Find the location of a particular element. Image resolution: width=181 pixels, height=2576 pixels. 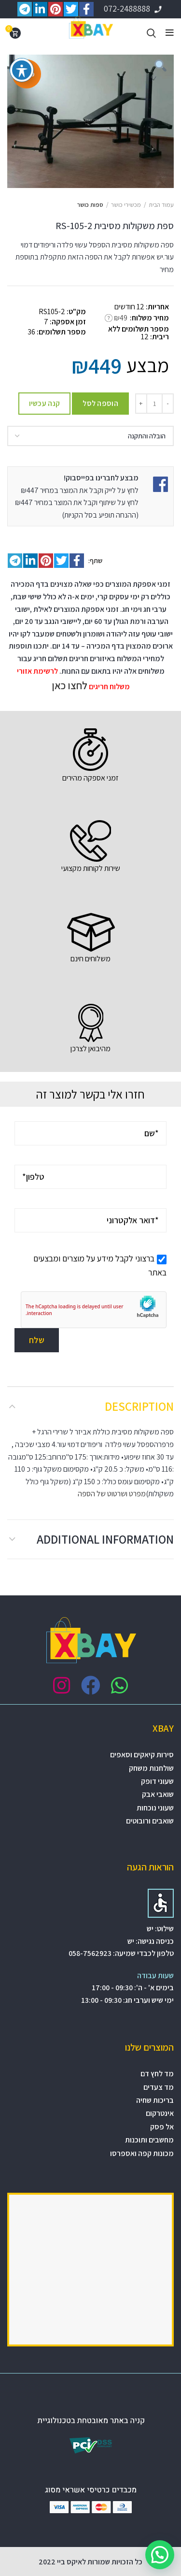

סירות קיאקים וסאפים is located at coordinates (142, 1755).